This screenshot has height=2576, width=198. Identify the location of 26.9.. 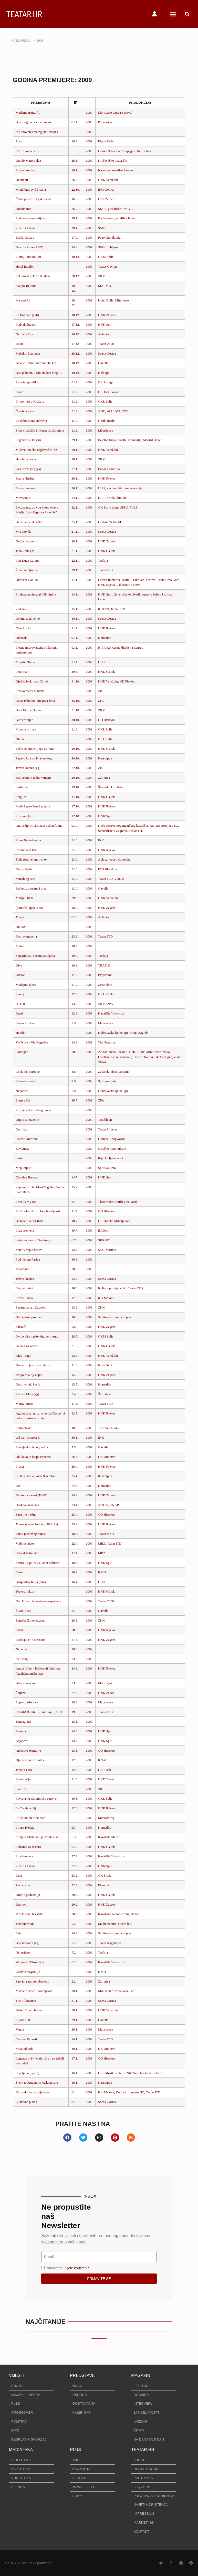
(74, 209).